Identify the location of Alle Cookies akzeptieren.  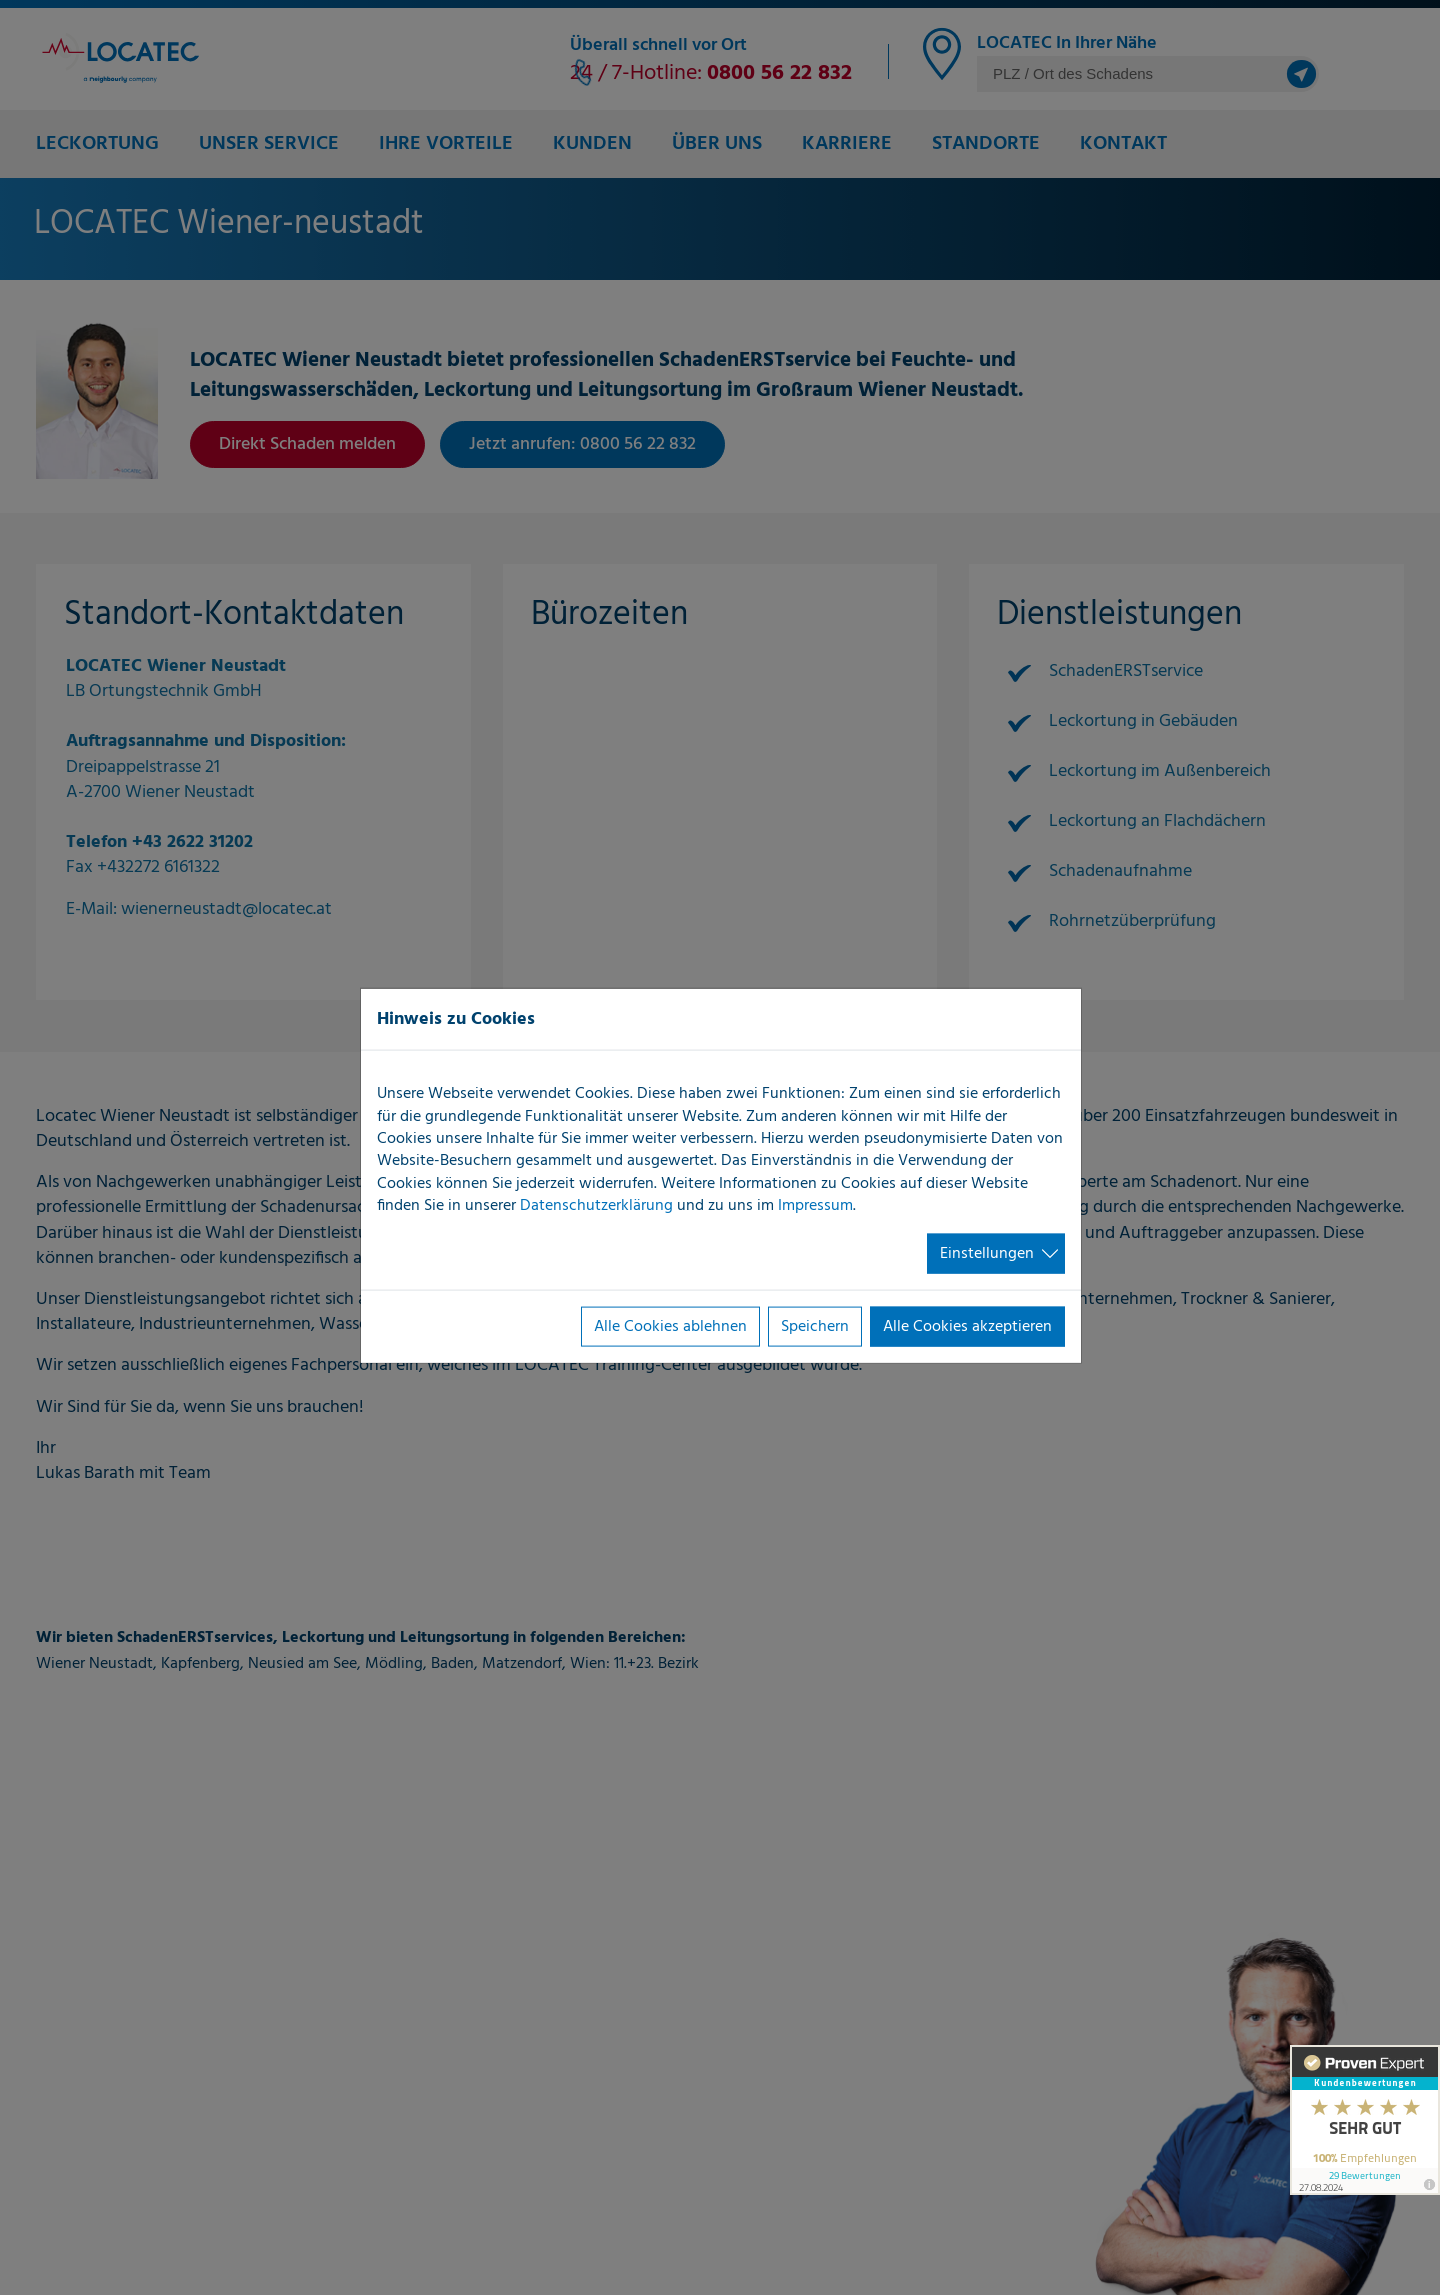
(967, 1327).